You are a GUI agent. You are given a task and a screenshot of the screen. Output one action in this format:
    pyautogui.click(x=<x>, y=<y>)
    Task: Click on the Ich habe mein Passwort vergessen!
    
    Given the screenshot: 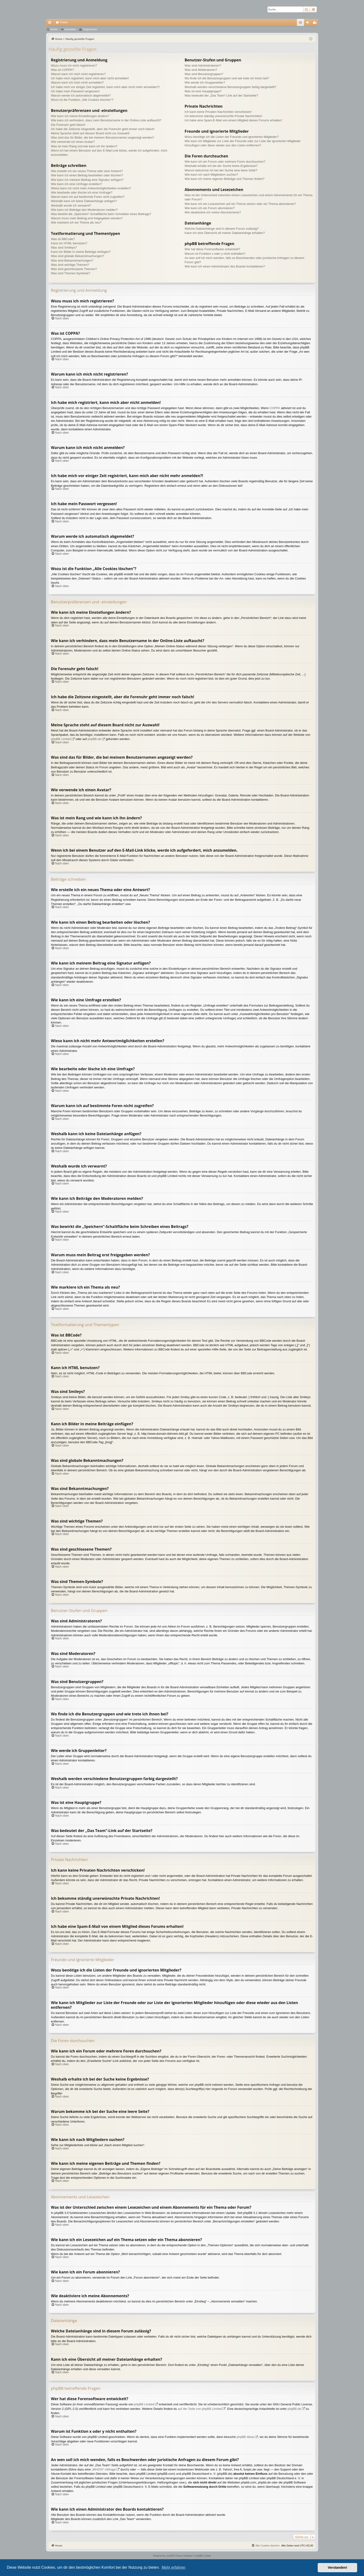 What is the action you would take?
    pyautogui.click(x=75, y=91)
    